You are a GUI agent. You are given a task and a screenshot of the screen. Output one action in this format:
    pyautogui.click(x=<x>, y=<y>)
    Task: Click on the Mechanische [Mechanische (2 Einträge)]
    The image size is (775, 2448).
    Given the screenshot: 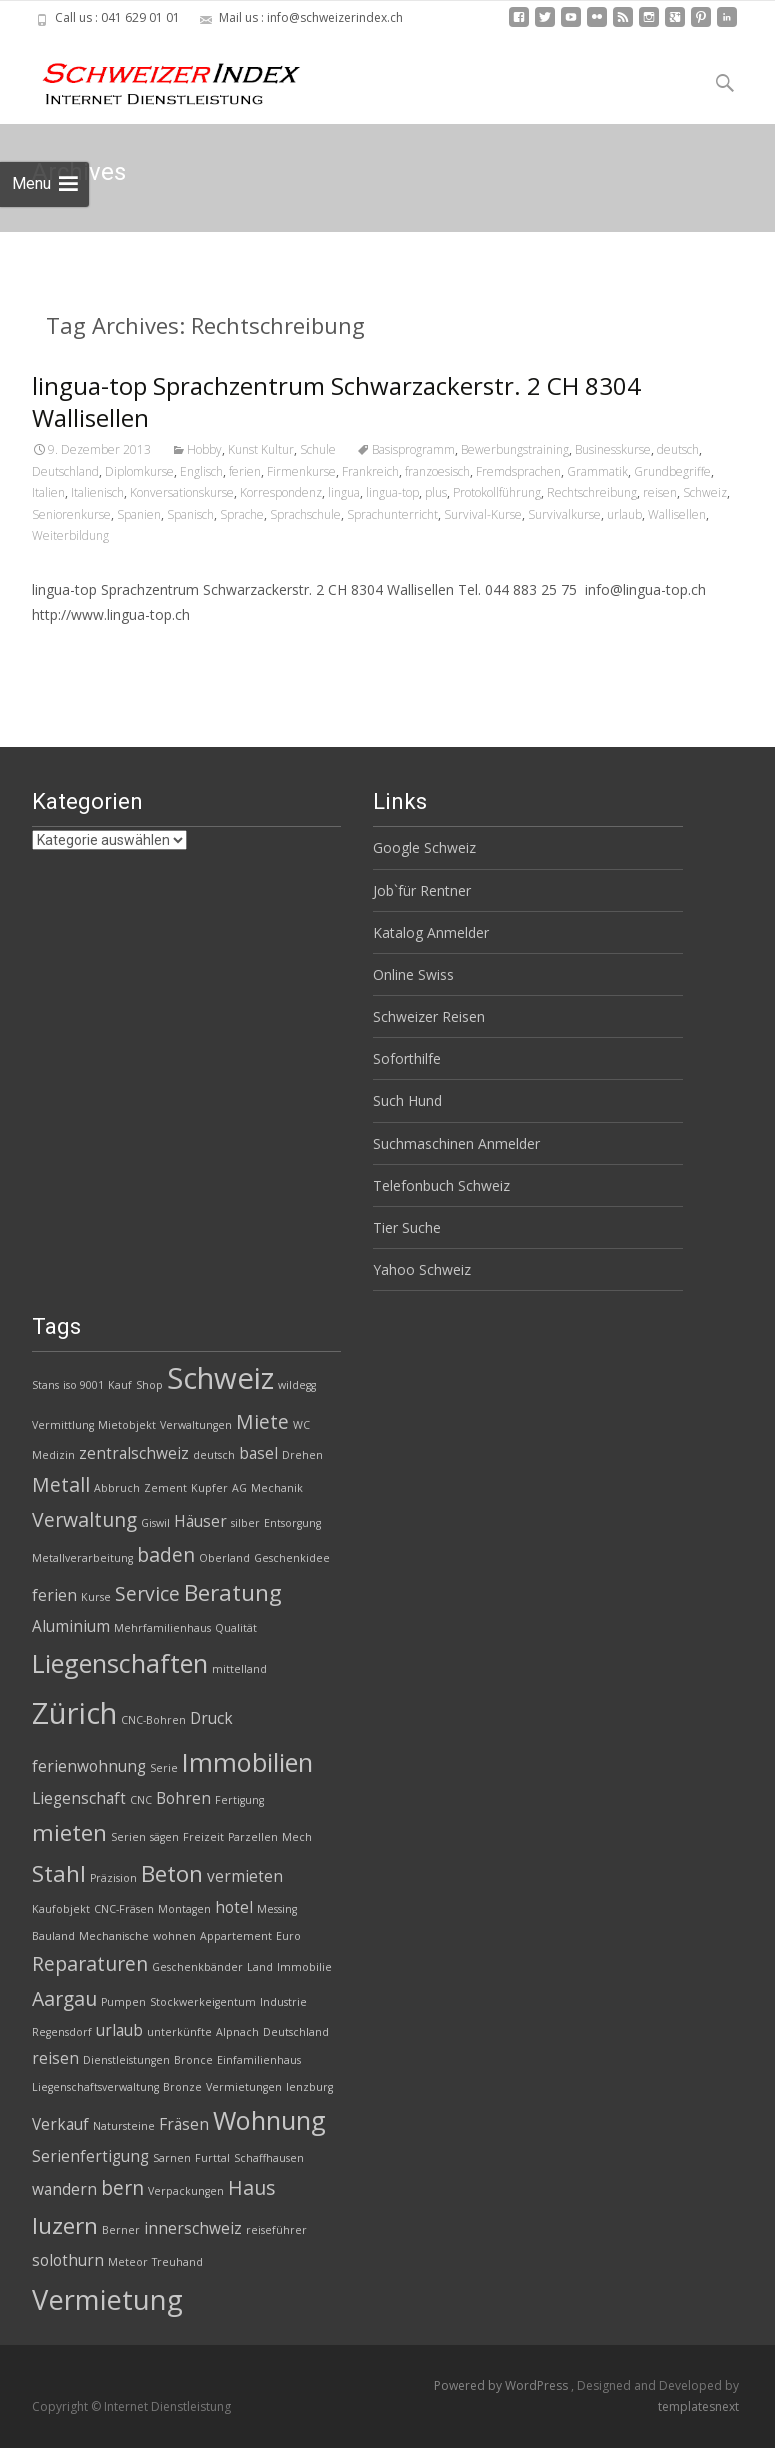 What is the action you would take?
    pyautogui.click(x=114, y=1936)
    